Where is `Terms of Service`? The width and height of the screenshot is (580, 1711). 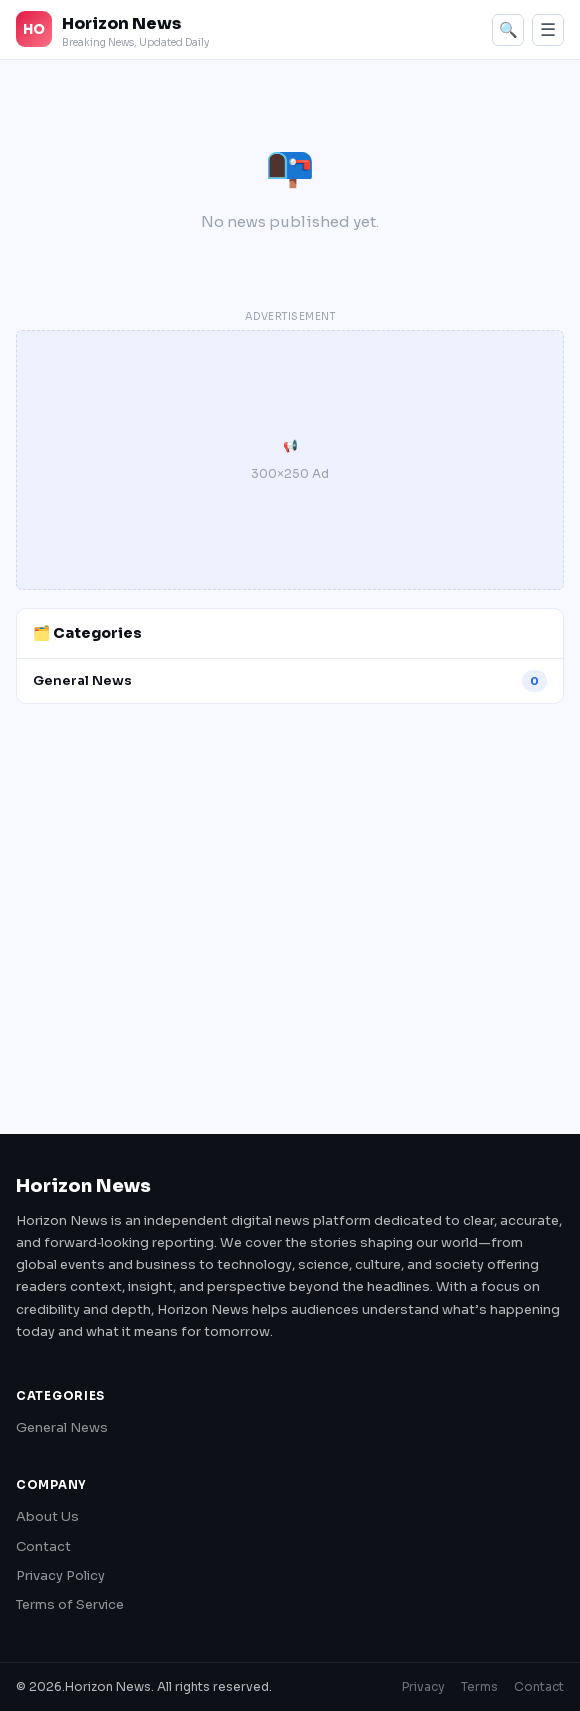 Terms of Service is located at coordinates (70, 1604).